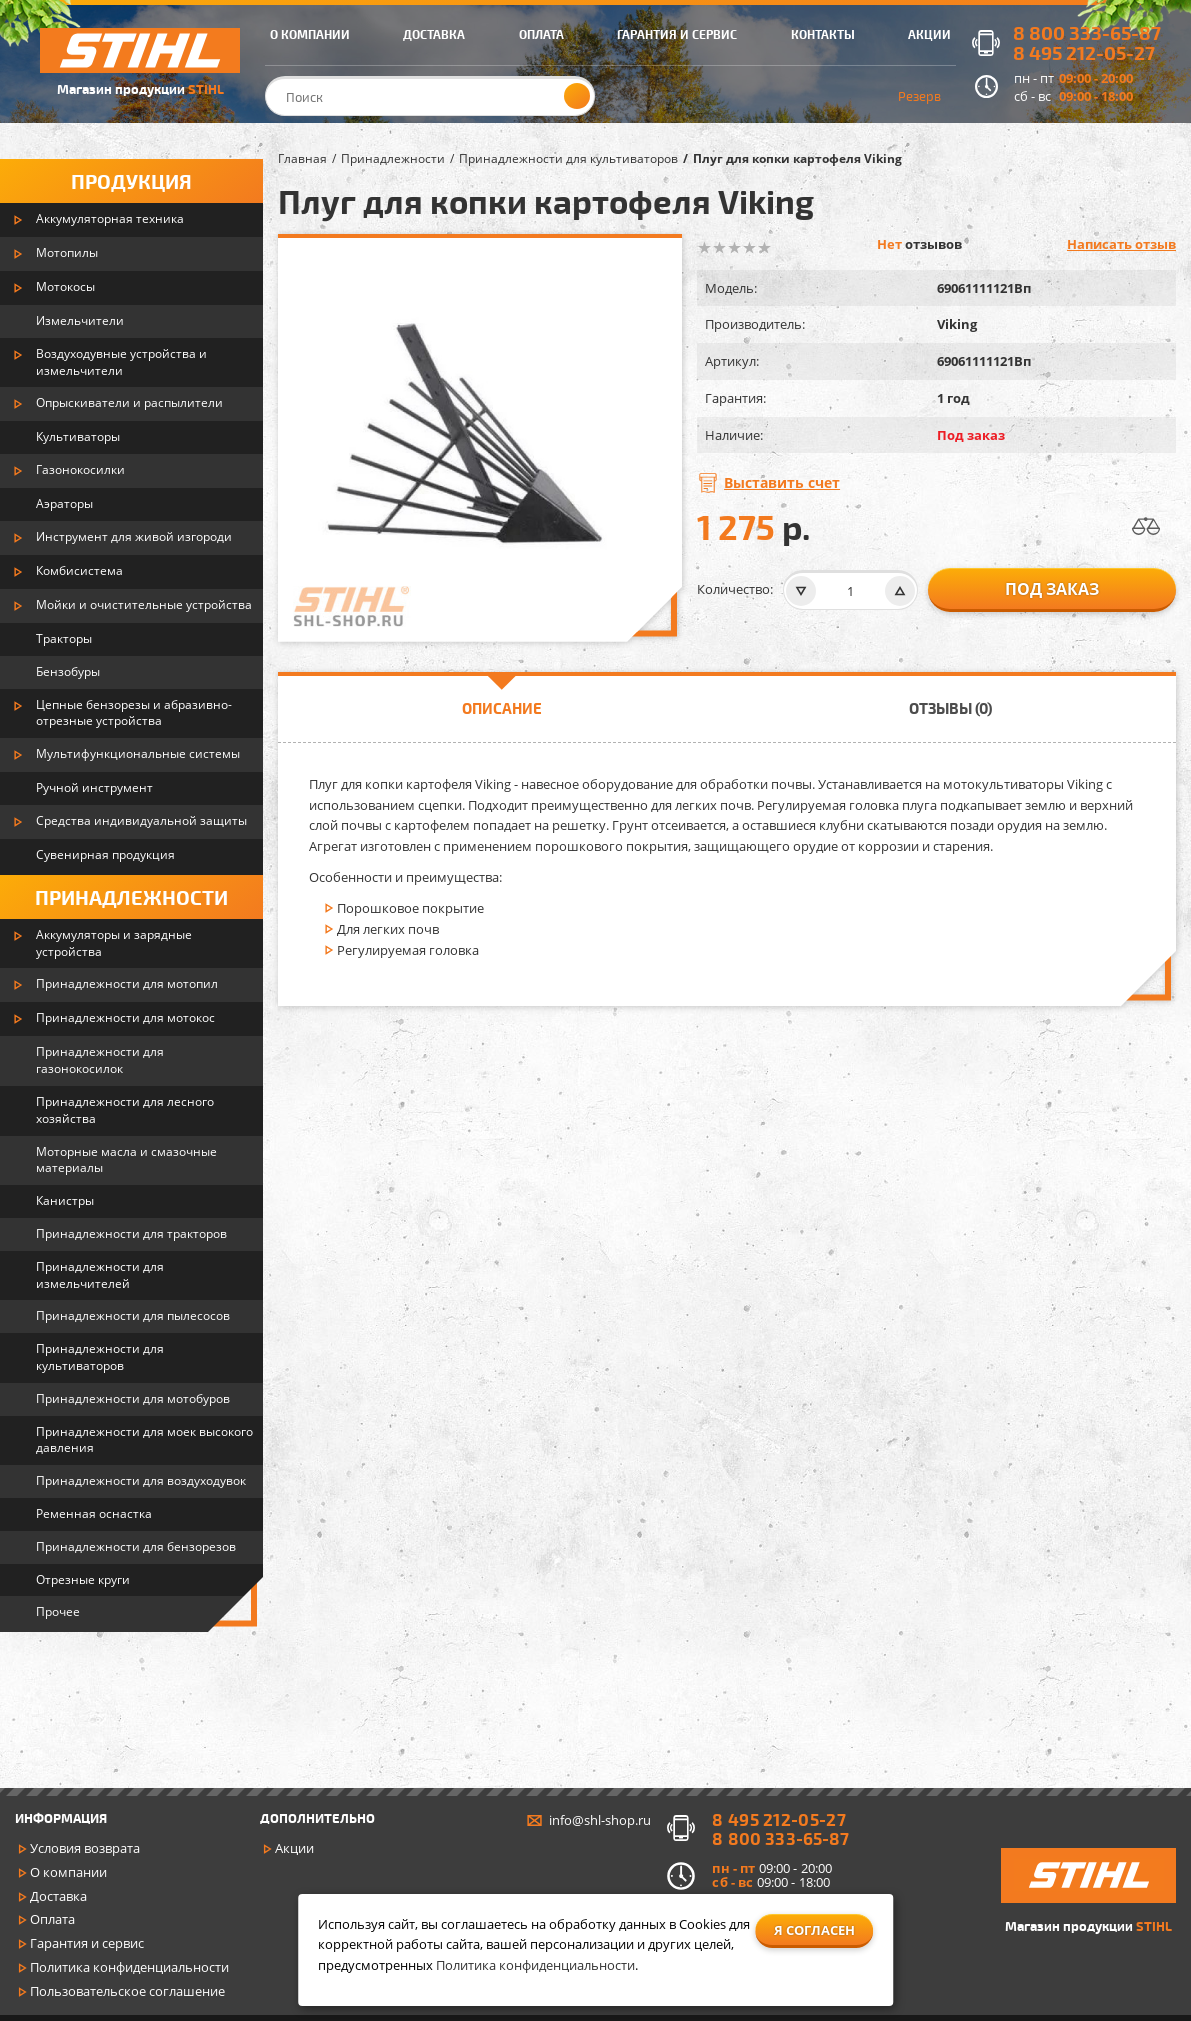  What do you see at coordinates (94, 1513) in the screenshot?
I see `Ременная оснастка` at bounding box center [94, 1513].